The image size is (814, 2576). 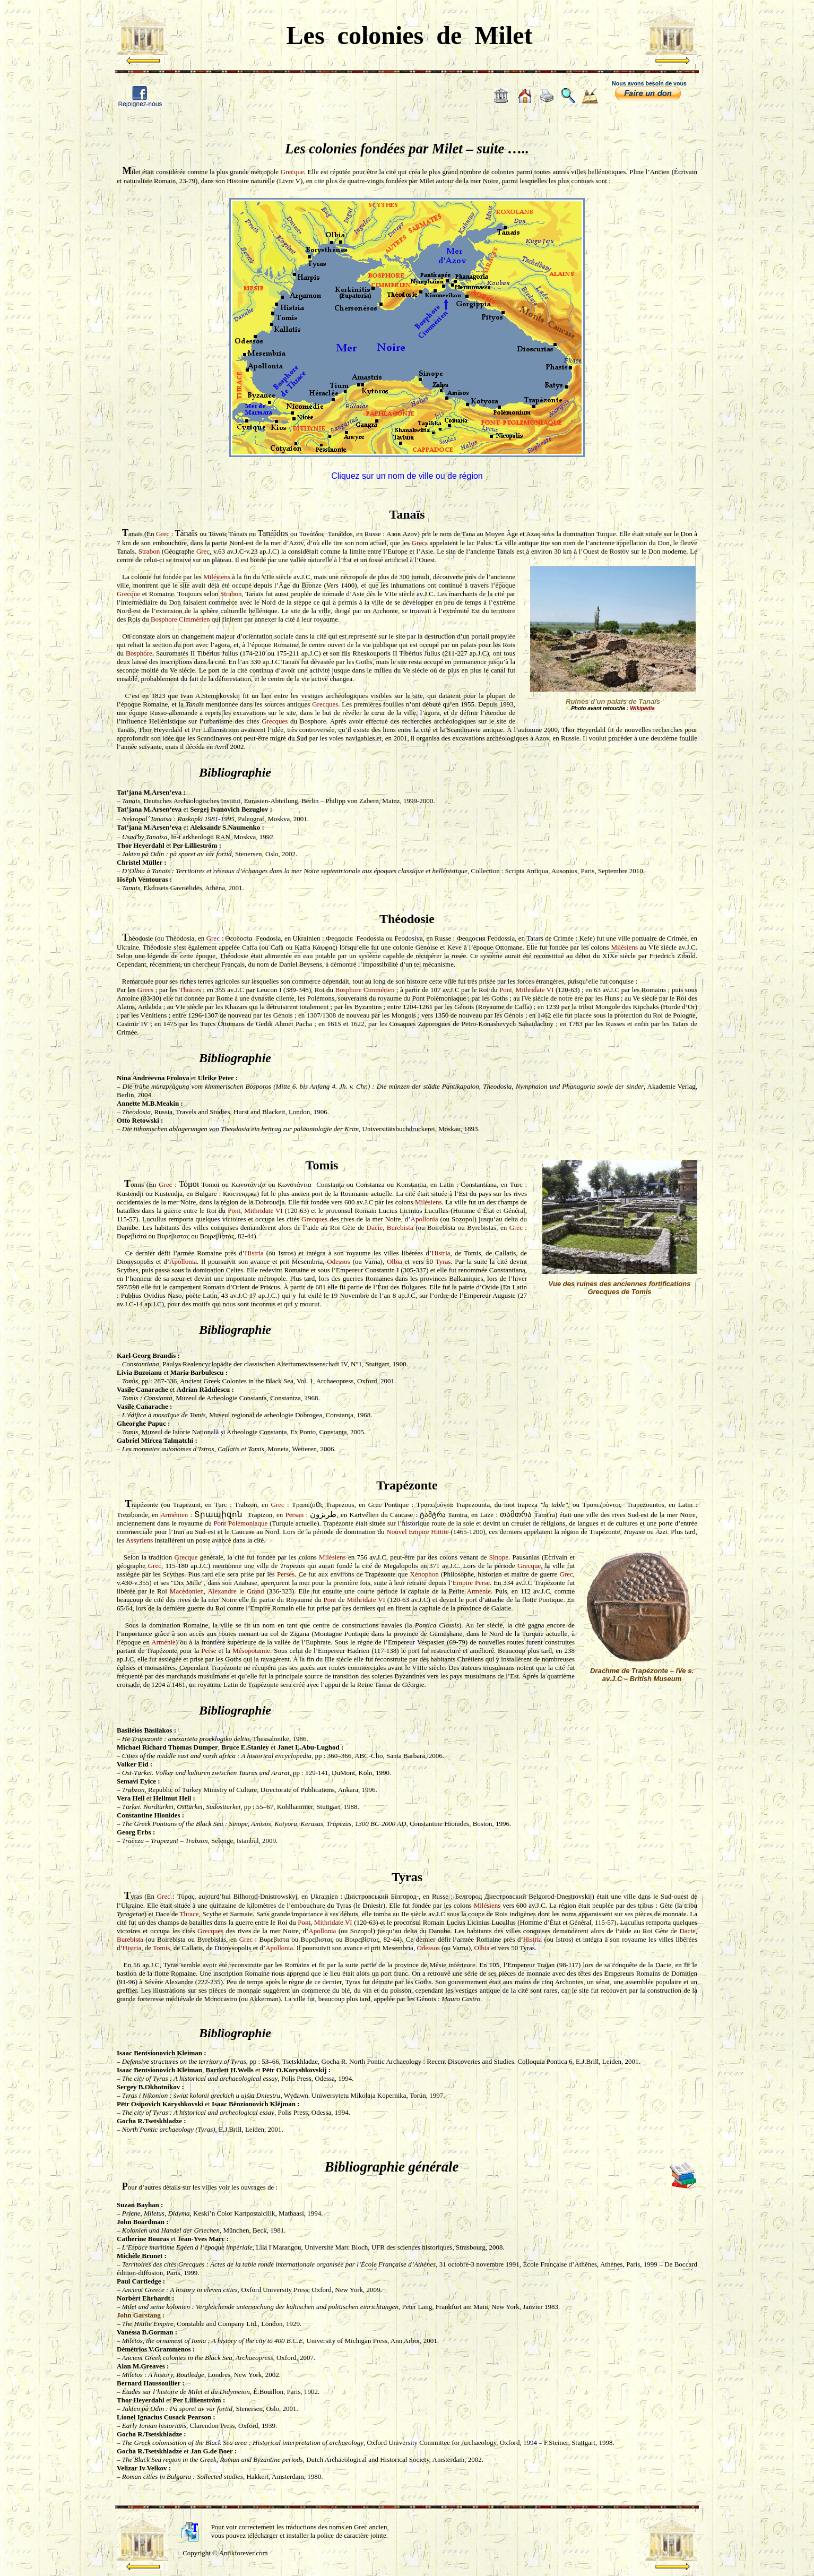 I want to click on Macédonien, so click(x=187, y=1591).